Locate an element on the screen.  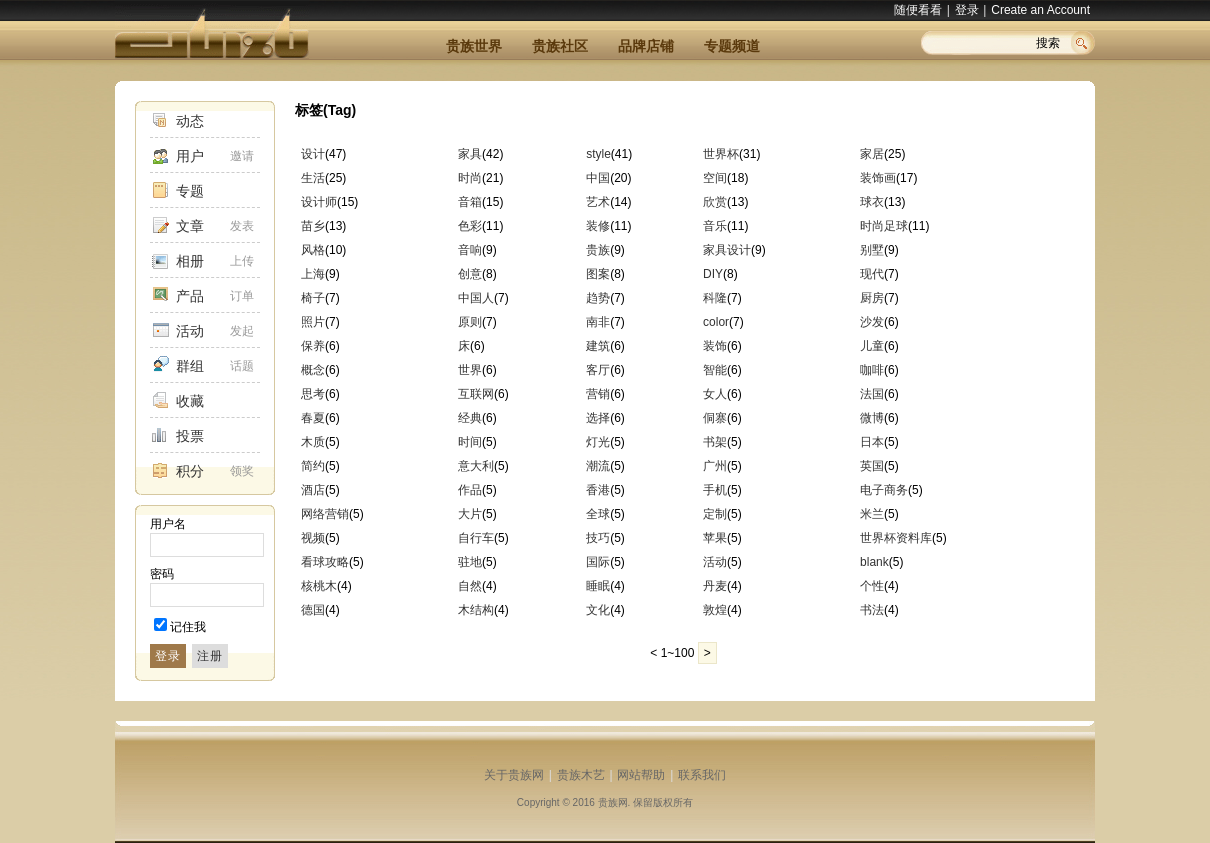
南非 is located at coordinates (598, 322).